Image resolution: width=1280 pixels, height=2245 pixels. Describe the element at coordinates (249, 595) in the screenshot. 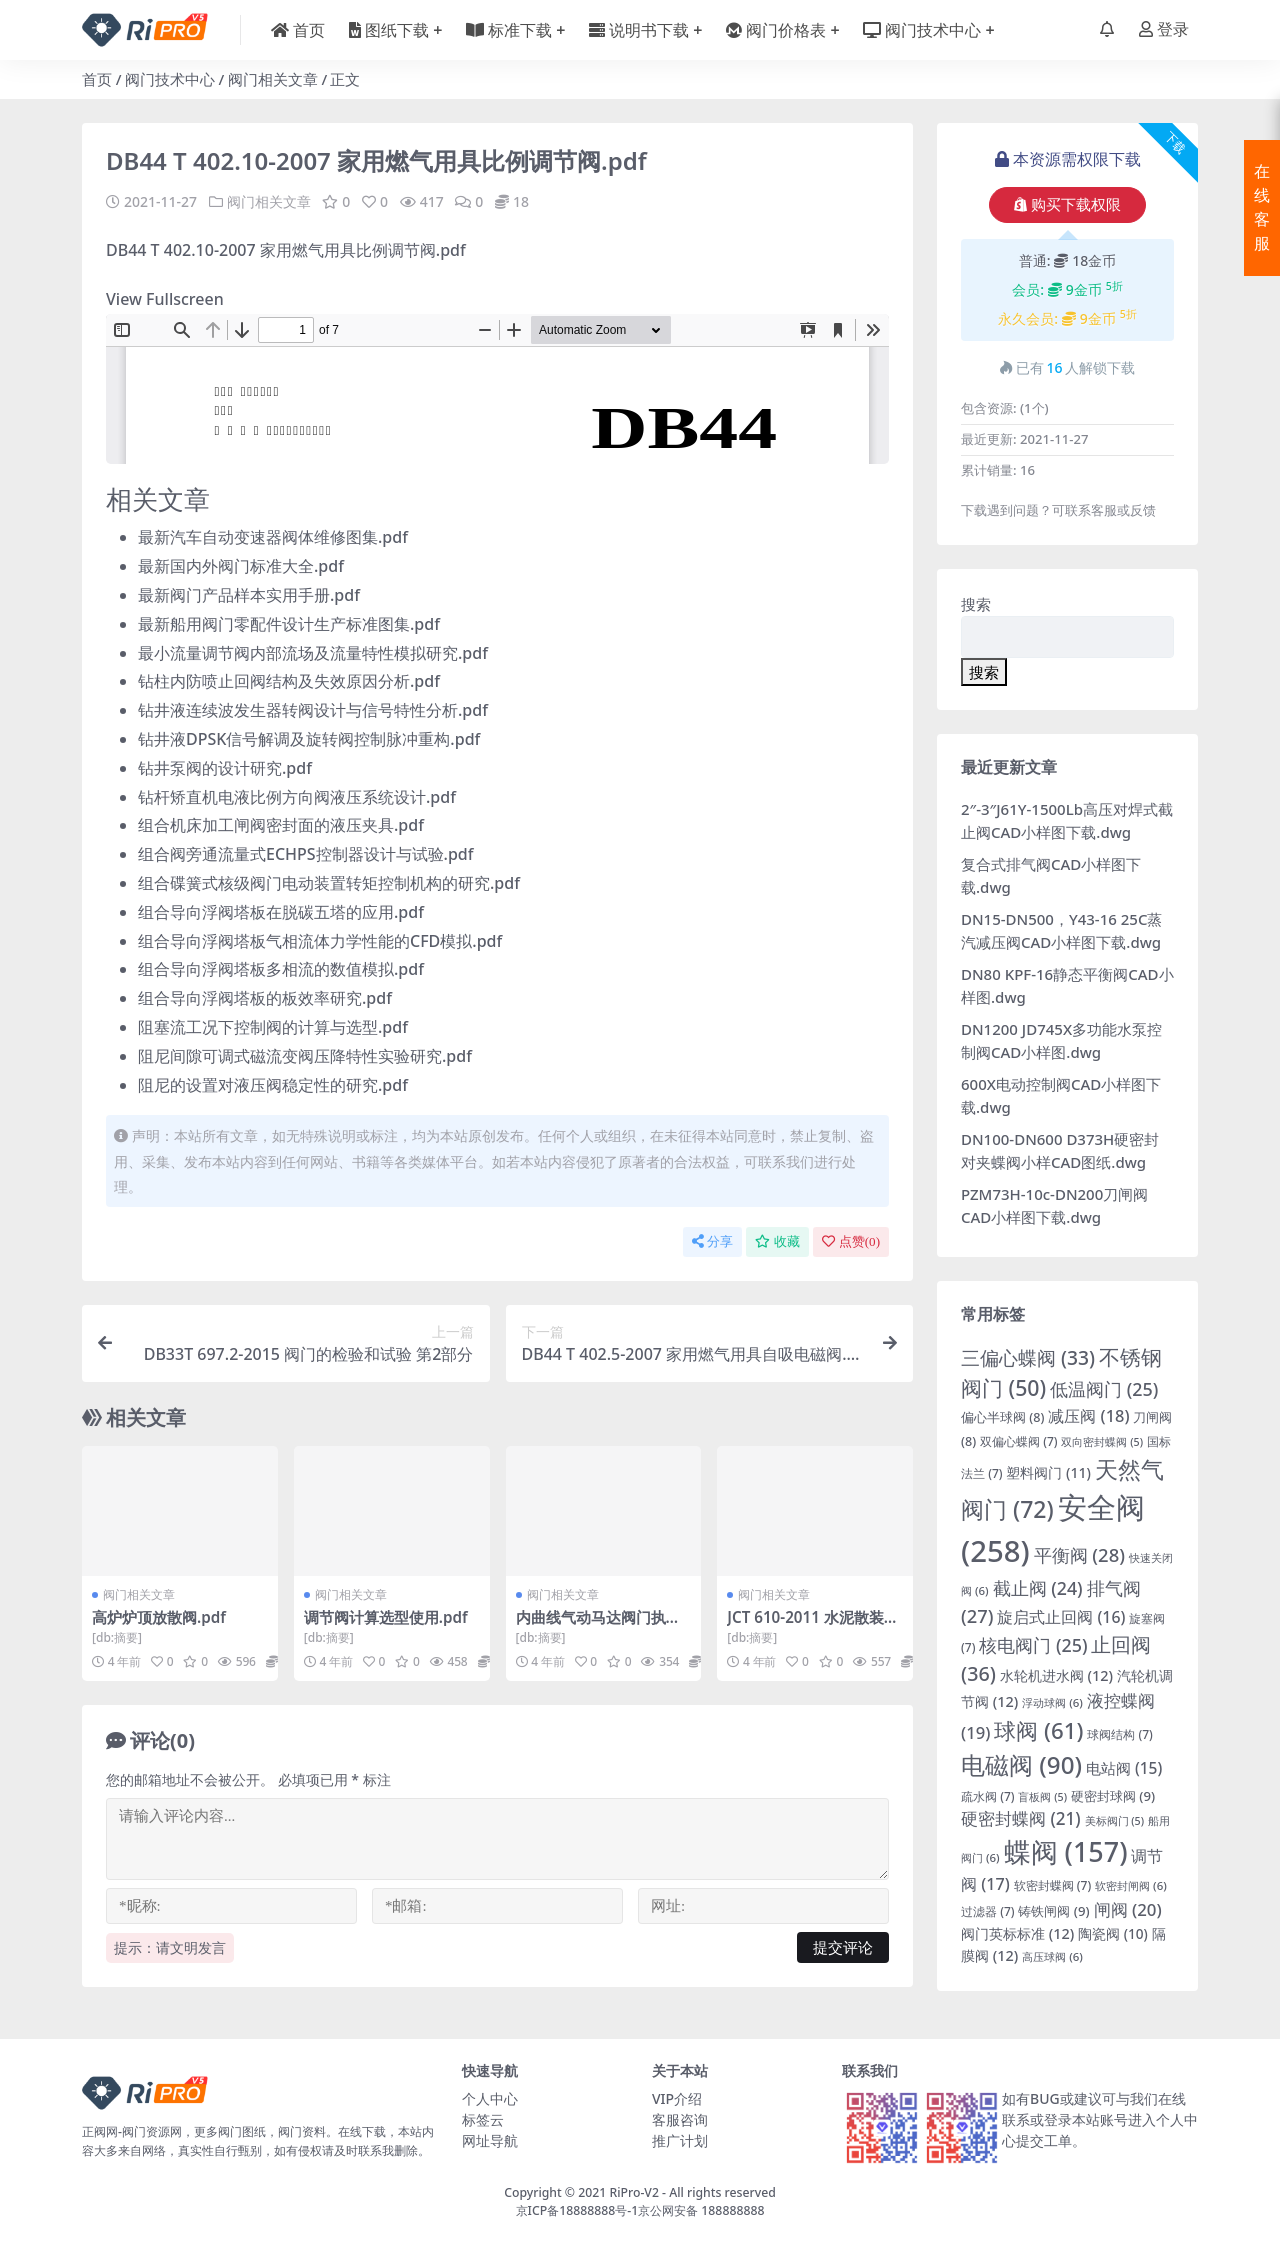

I see `最新阀门产品样本实用手册.pdf` at that location.